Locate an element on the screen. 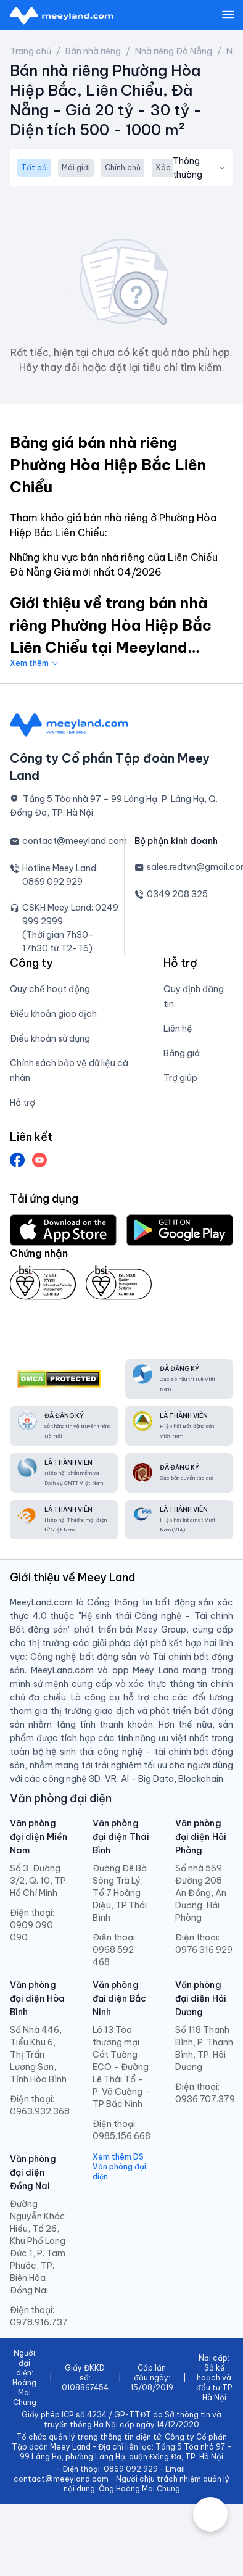 The height and width of the screenshot is (2576, 243). Môi giới is located at coordinates (76, 167).